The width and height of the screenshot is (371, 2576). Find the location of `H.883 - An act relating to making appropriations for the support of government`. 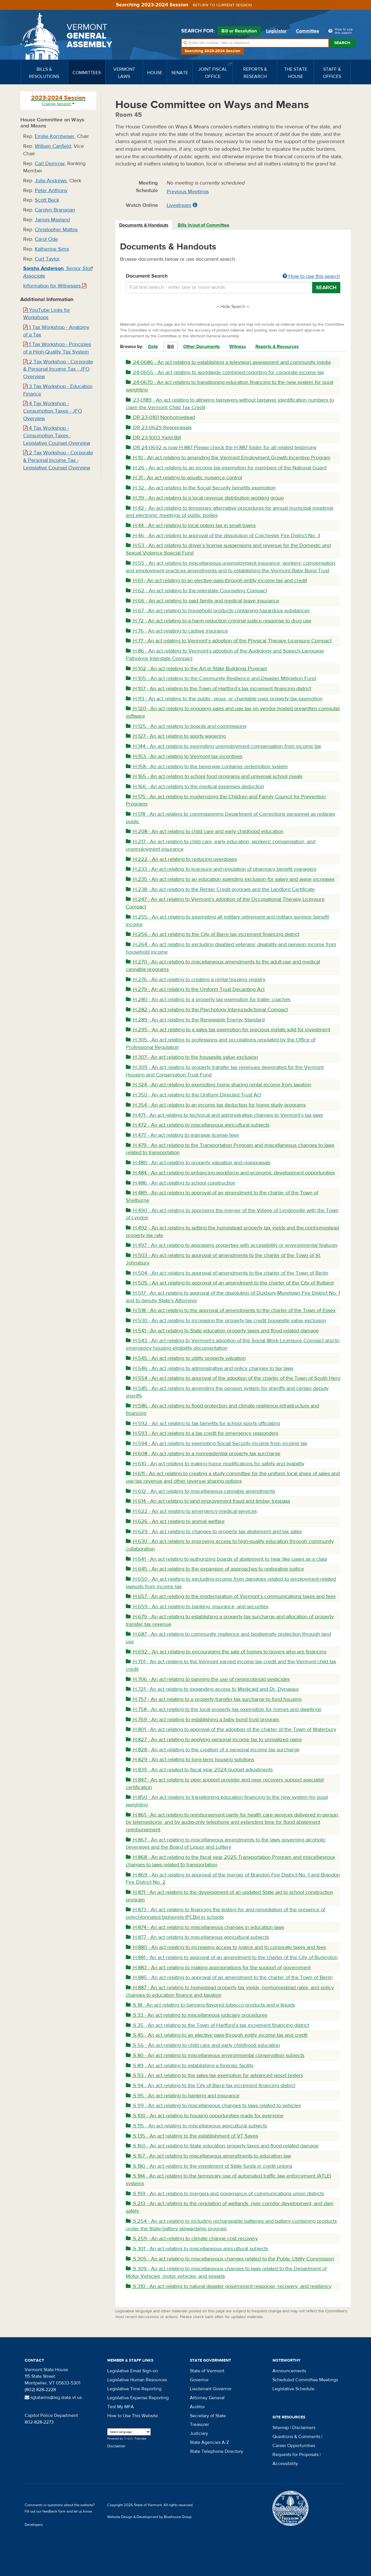

H.883 - An act relating to making appropriations for the support of government is located at coordinates (218, 1967).